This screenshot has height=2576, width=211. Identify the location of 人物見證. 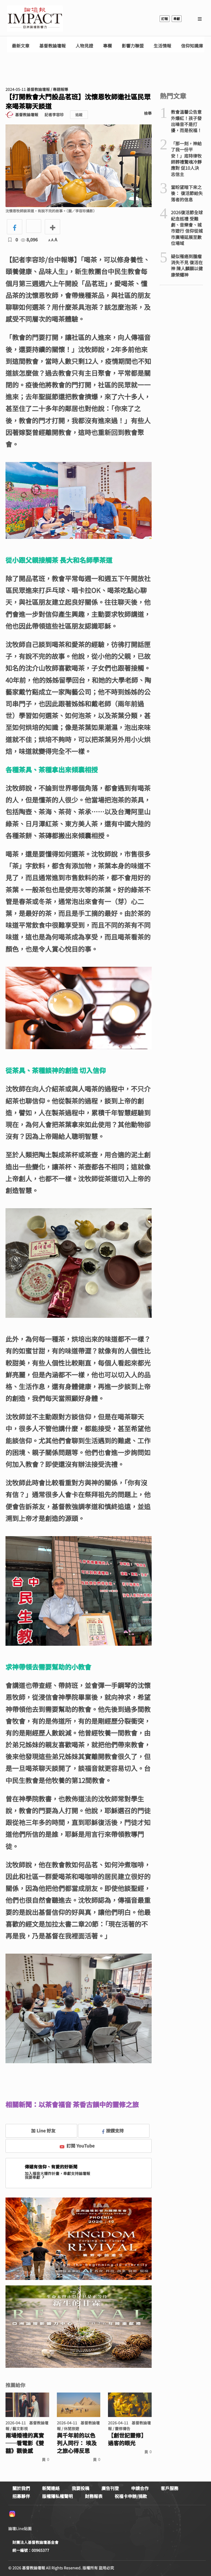
(84, 46).